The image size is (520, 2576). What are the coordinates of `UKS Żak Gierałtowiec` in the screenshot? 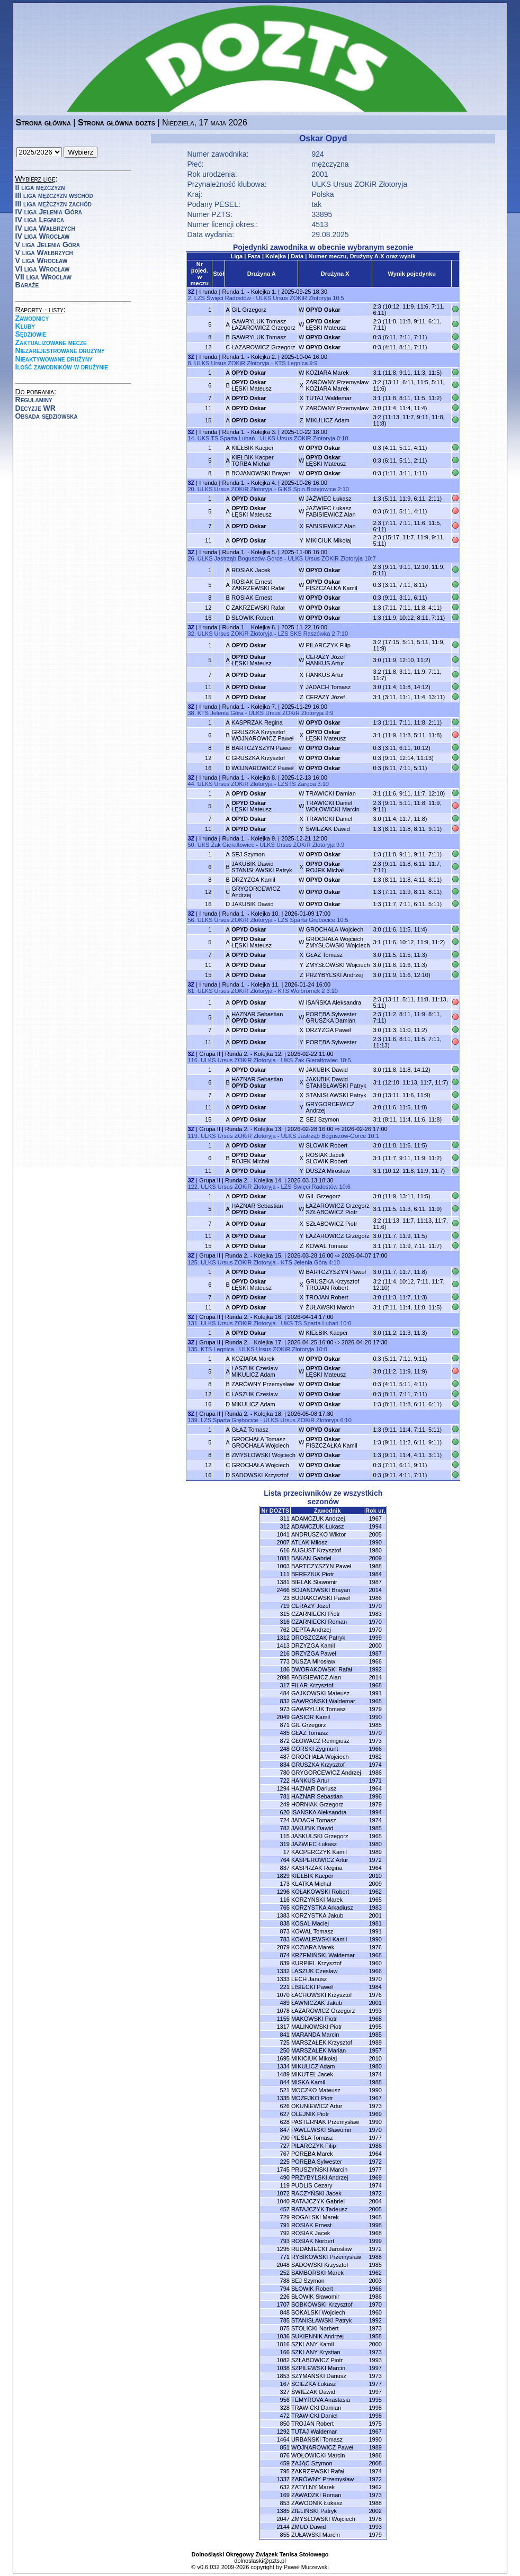 It's located at (226, 845).